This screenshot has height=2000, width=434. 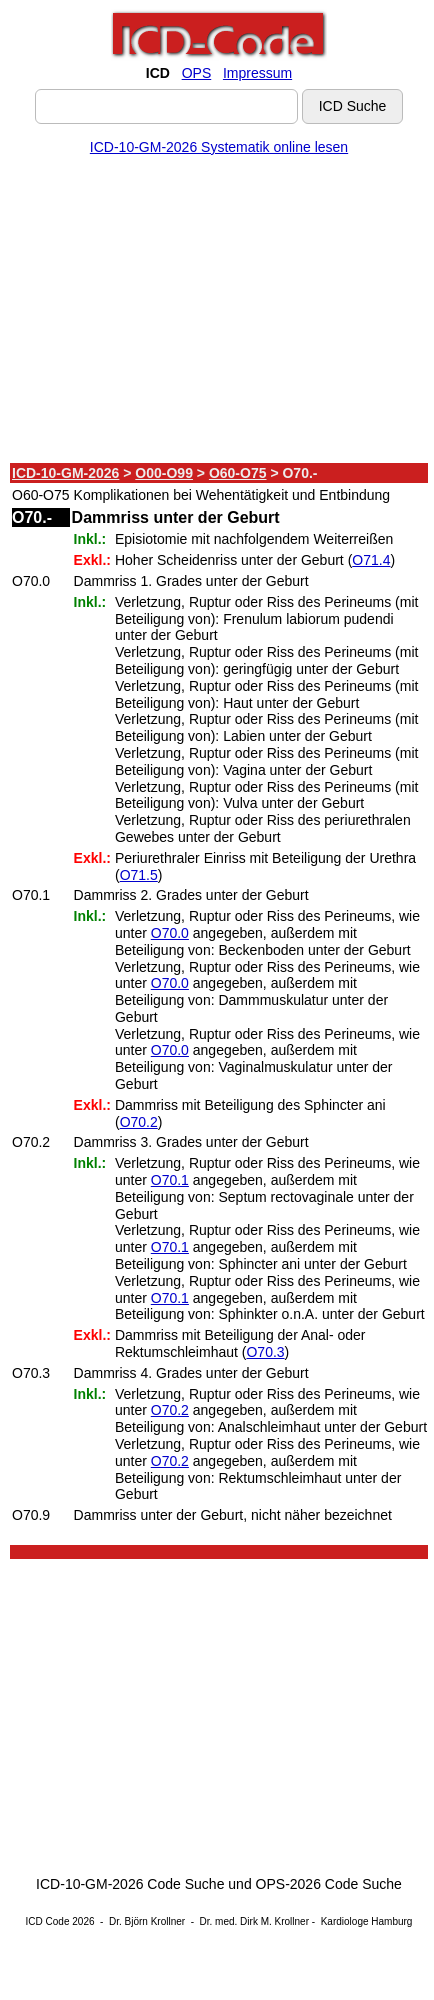 What do you see at coordinates (170, 933) in the screenshot?
I see `O70.0` at bounding box center [170, 933].